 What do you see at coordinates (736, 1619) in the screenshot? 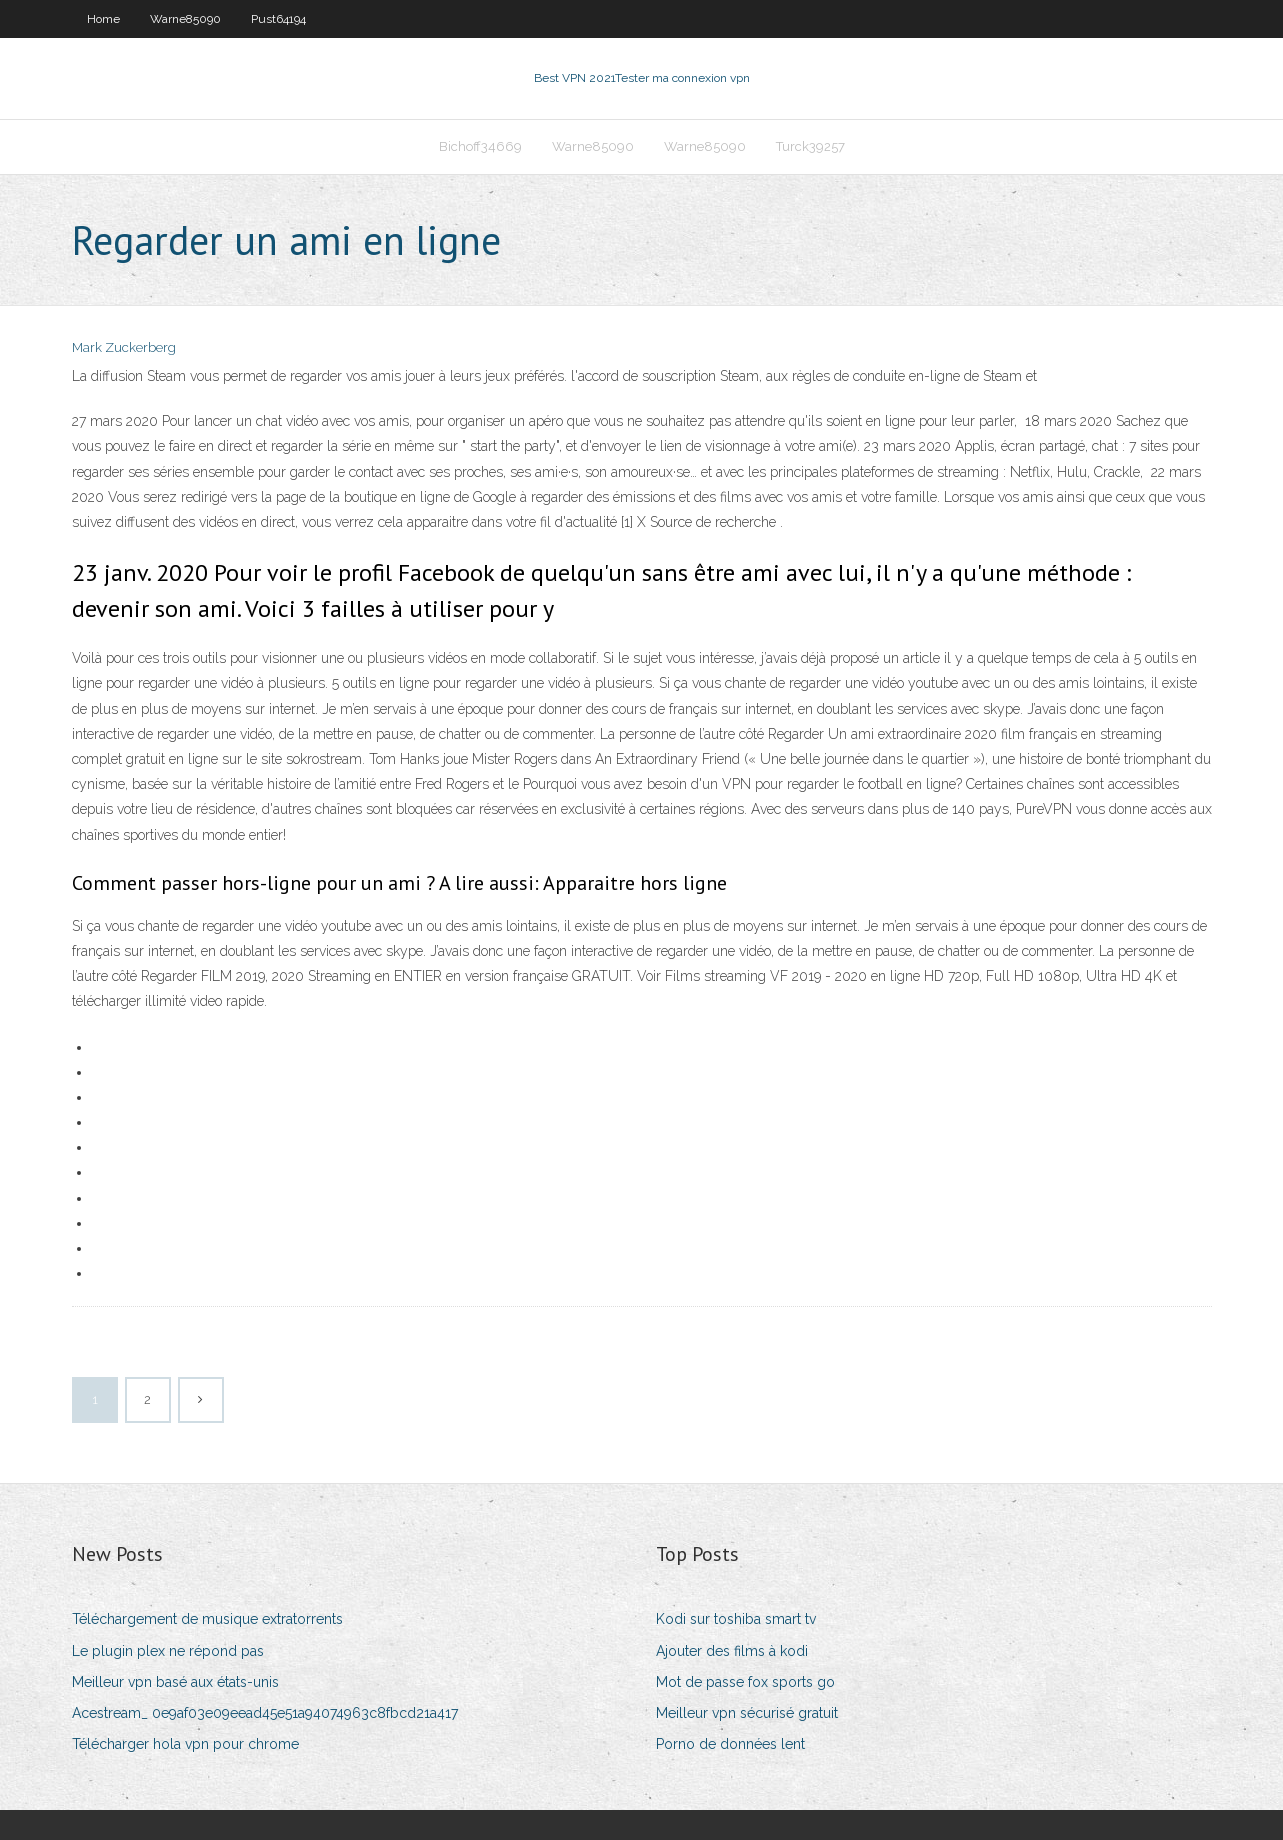
I see `Kodi sur toshiba smart tv` at bounding box center [736, 1619].